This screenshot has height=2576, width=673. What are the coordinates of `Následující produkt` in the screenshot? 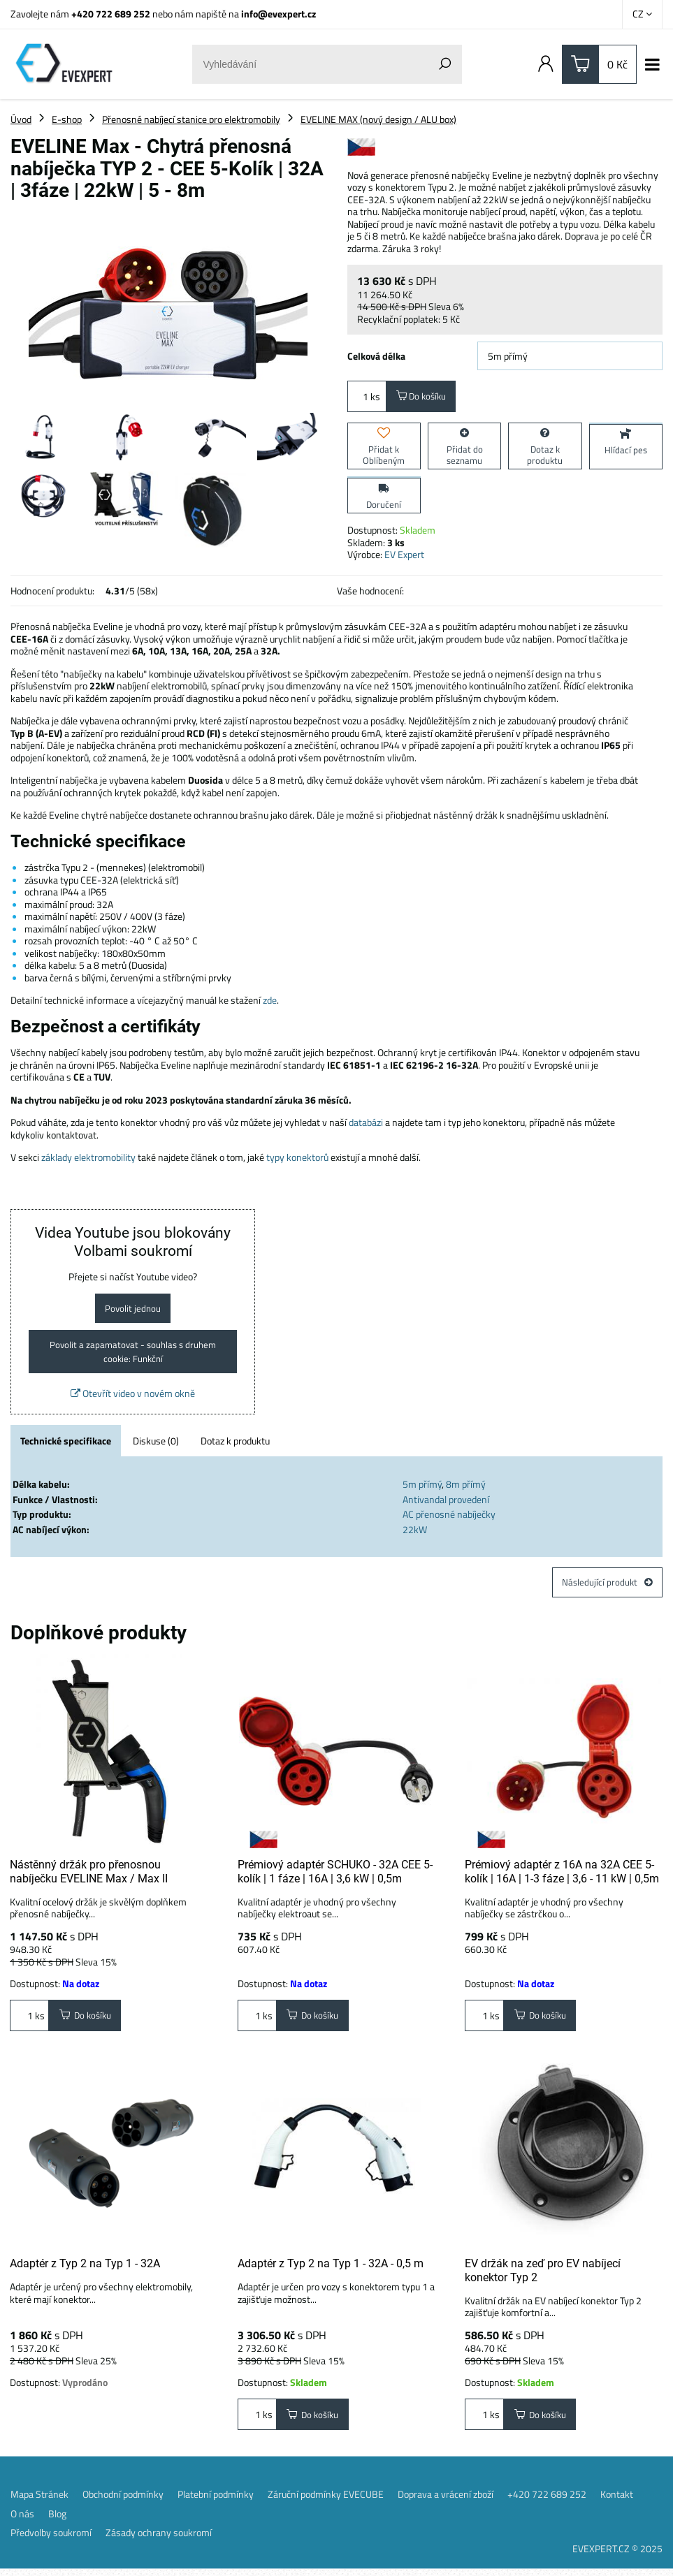 It's located at (606, 1587).